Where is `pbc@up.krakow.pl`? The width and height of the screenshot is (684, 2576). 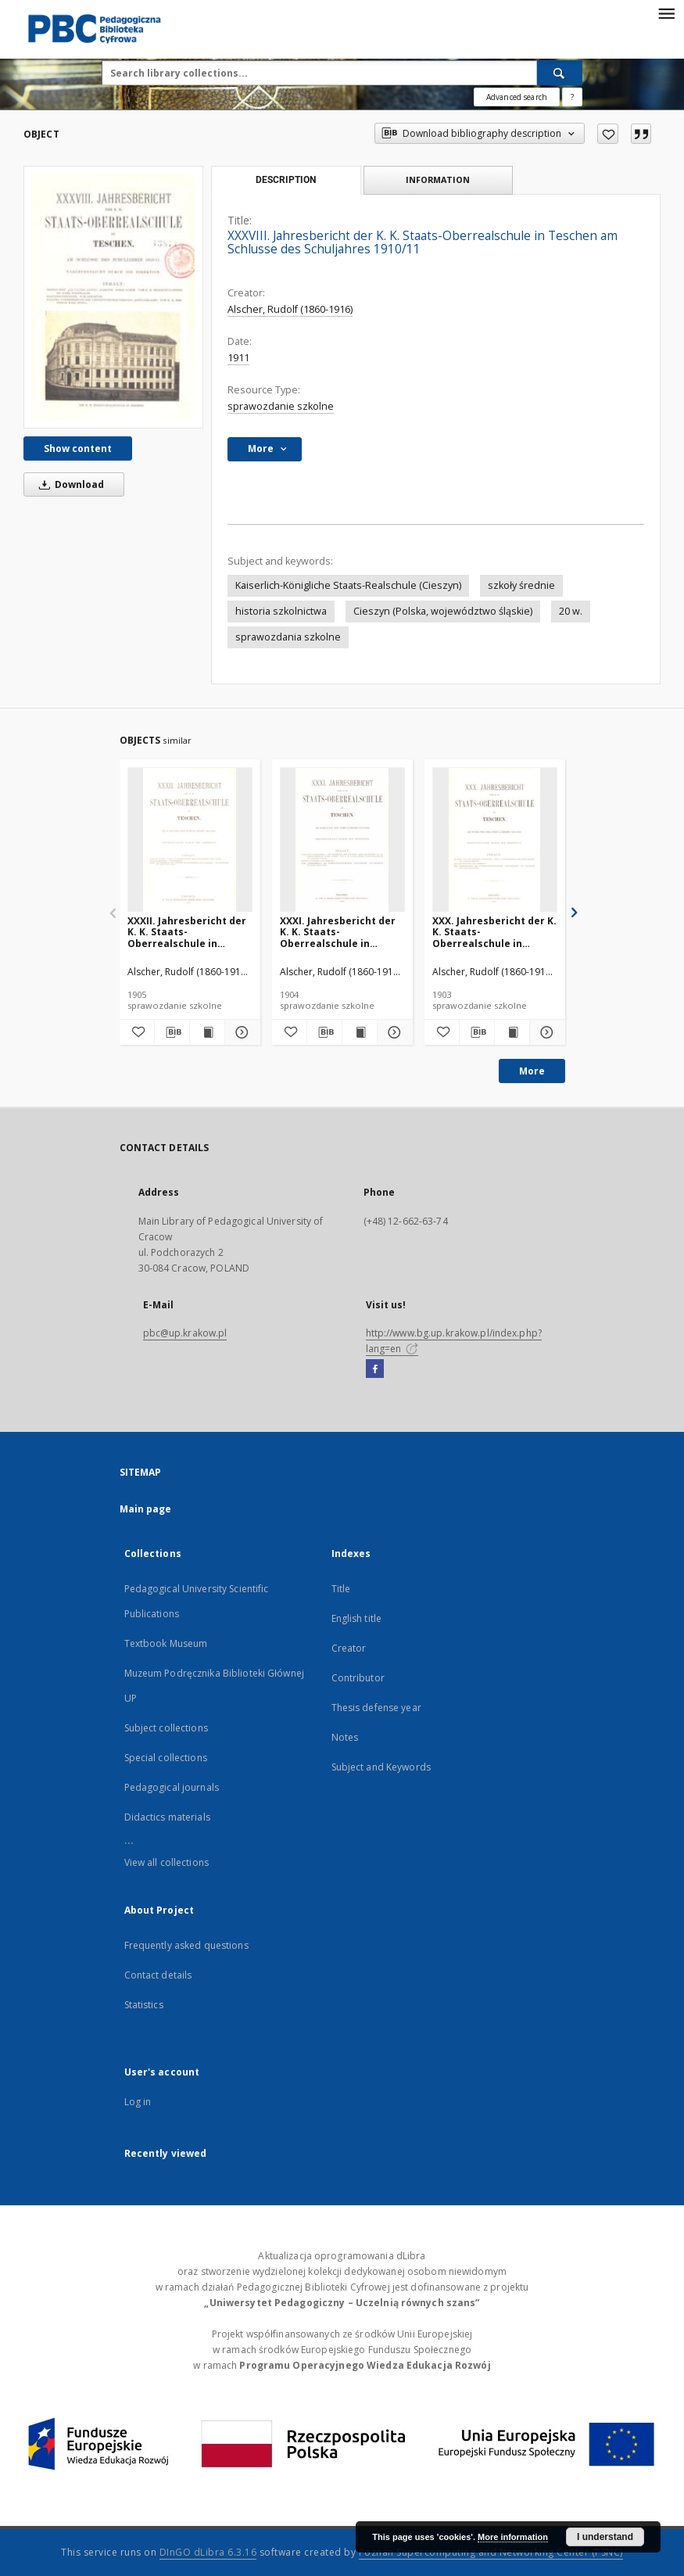 pbc@up.krakow.pl is located at coordinates (185, 1333).